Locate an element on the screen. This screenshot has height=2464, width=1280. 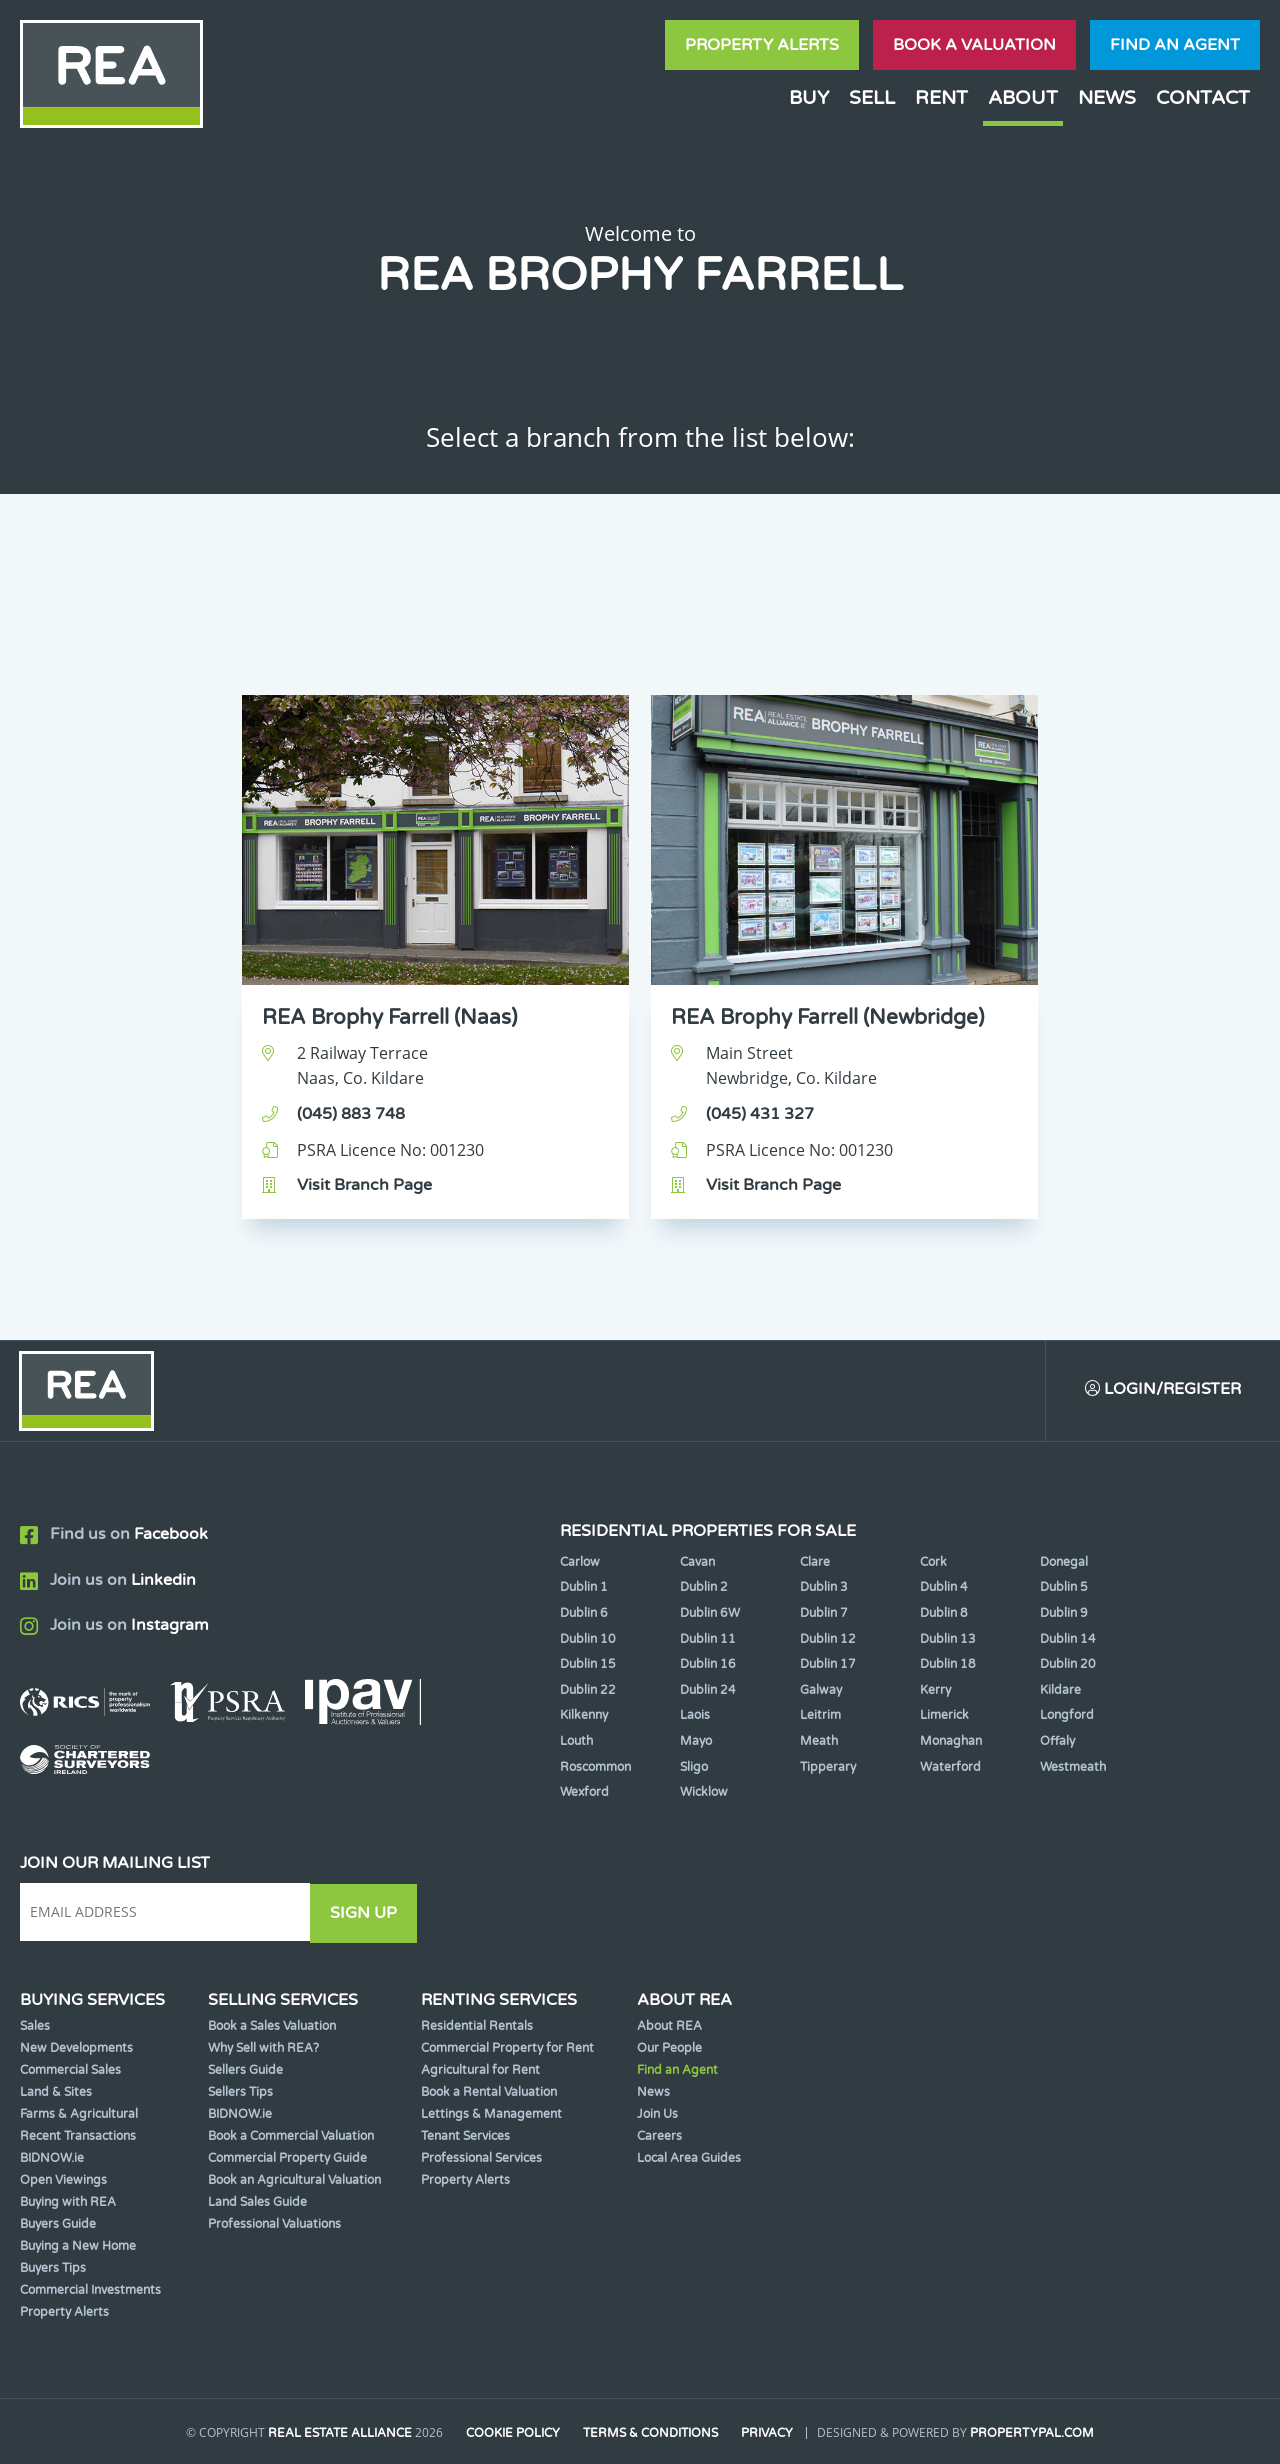
Clare is located at coordinates (815, 1562).